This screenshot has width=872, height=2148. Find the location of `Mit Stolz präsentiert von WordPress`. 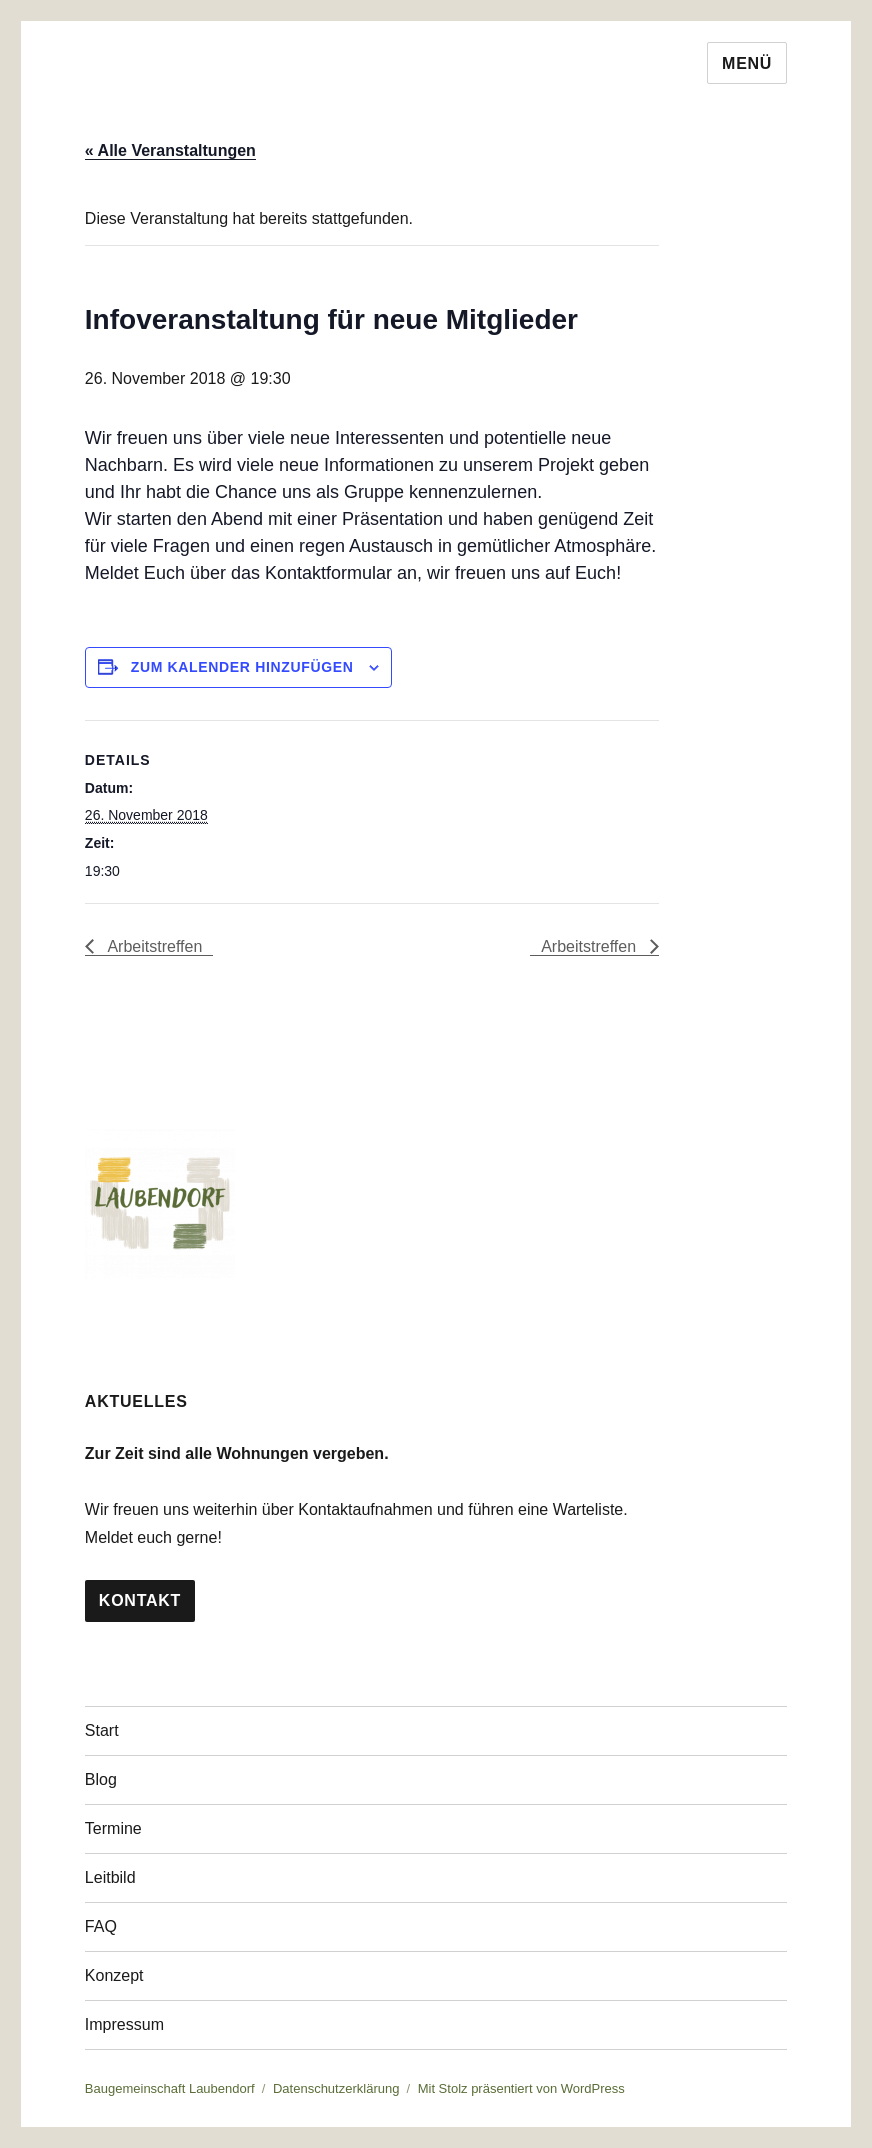

Mit Stolz präsentiert von WordPress is located at coordinates (521, 2088).